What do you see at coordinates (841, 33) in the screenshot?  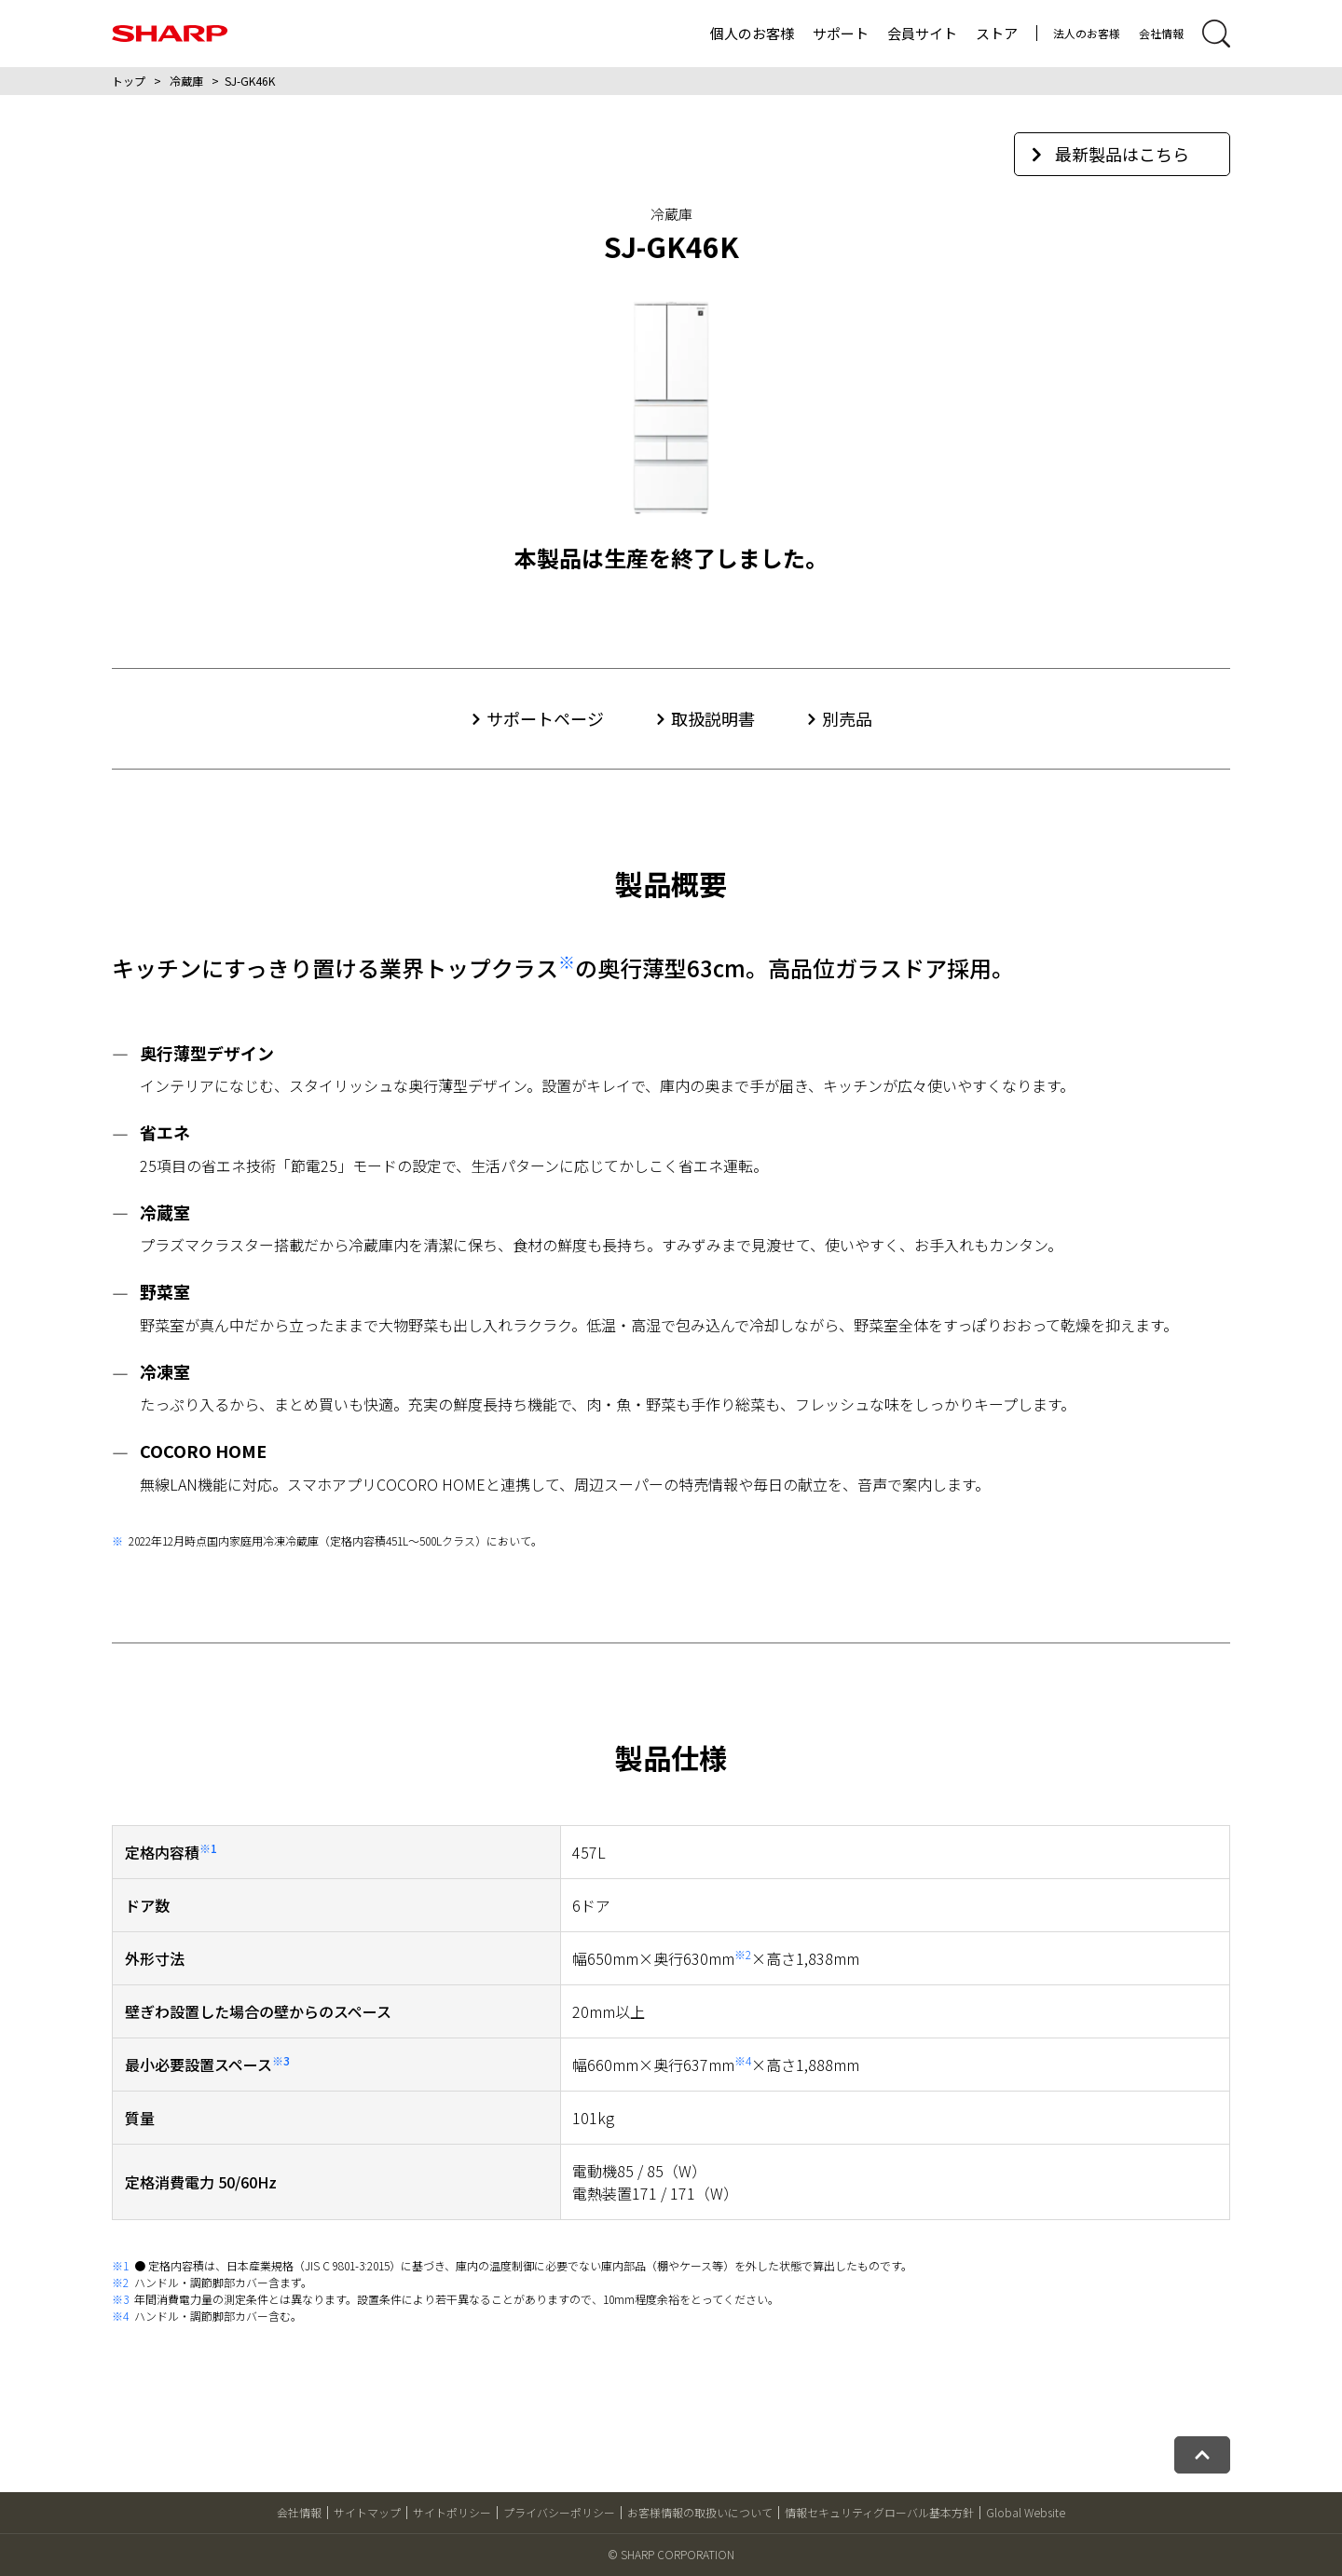 I see `サポート` at bounding box center [841, 33].